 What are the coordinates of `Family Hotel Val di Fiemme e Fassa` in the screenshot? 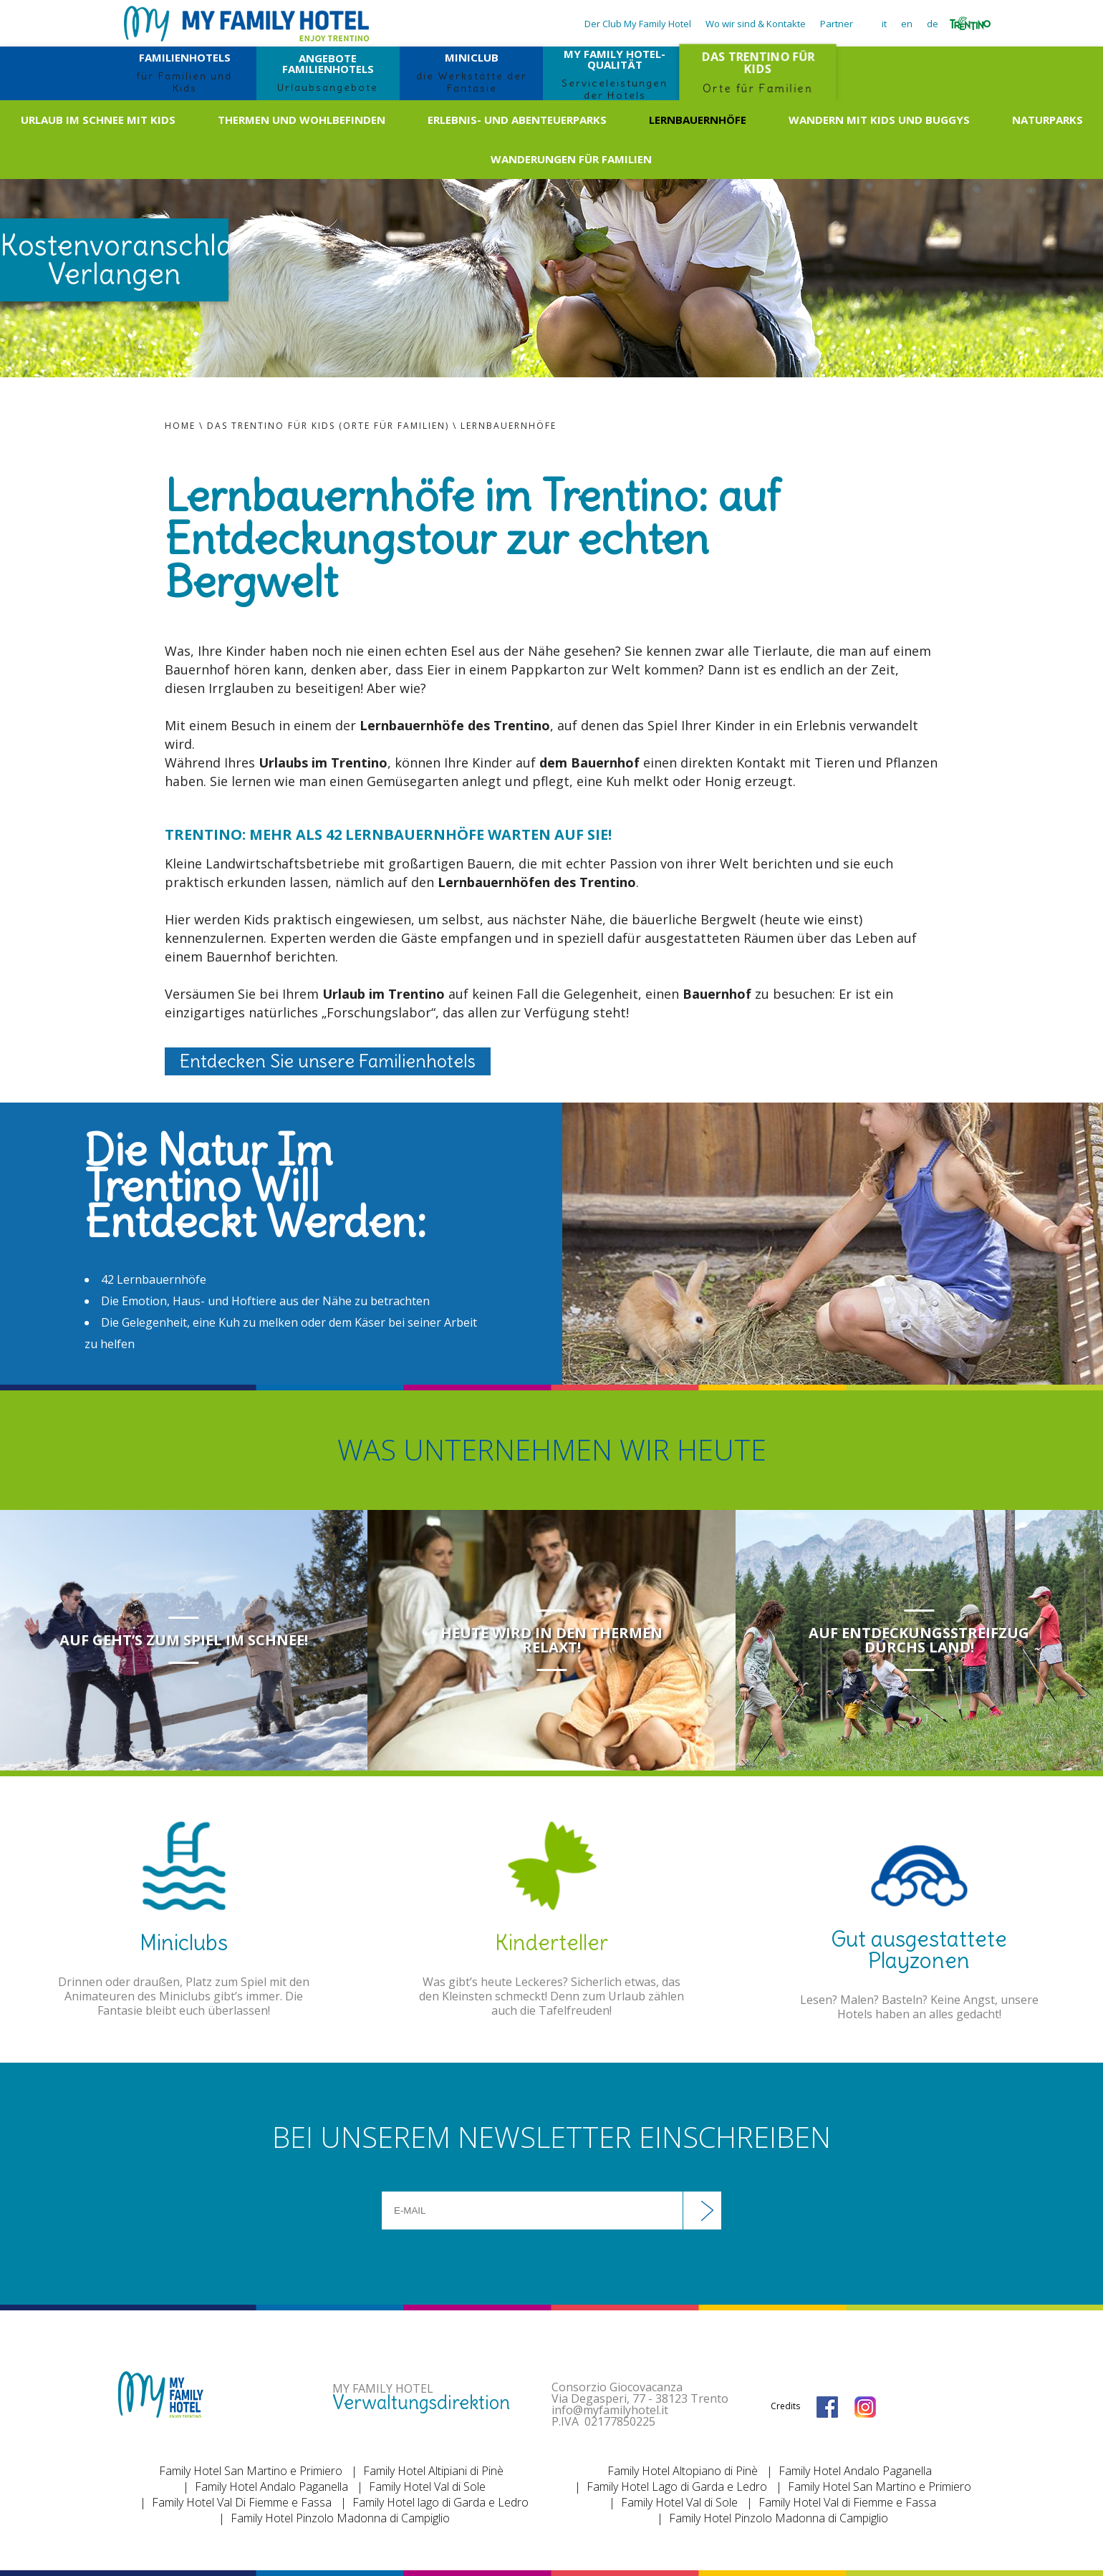 It's located at (847, 2502).